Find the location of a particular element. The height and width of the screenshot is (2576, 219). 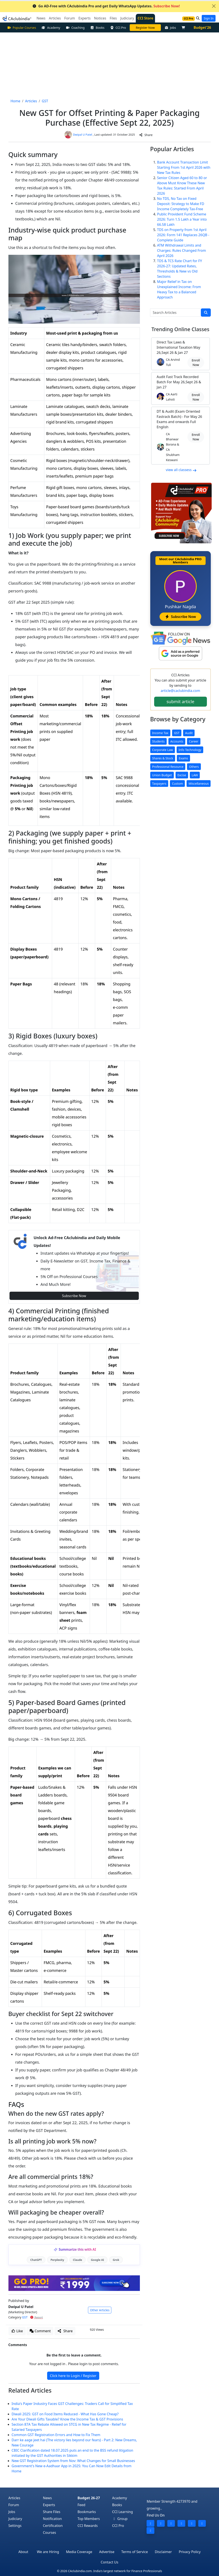

Click here to Login / Register is located at coordinates (73, 2375).